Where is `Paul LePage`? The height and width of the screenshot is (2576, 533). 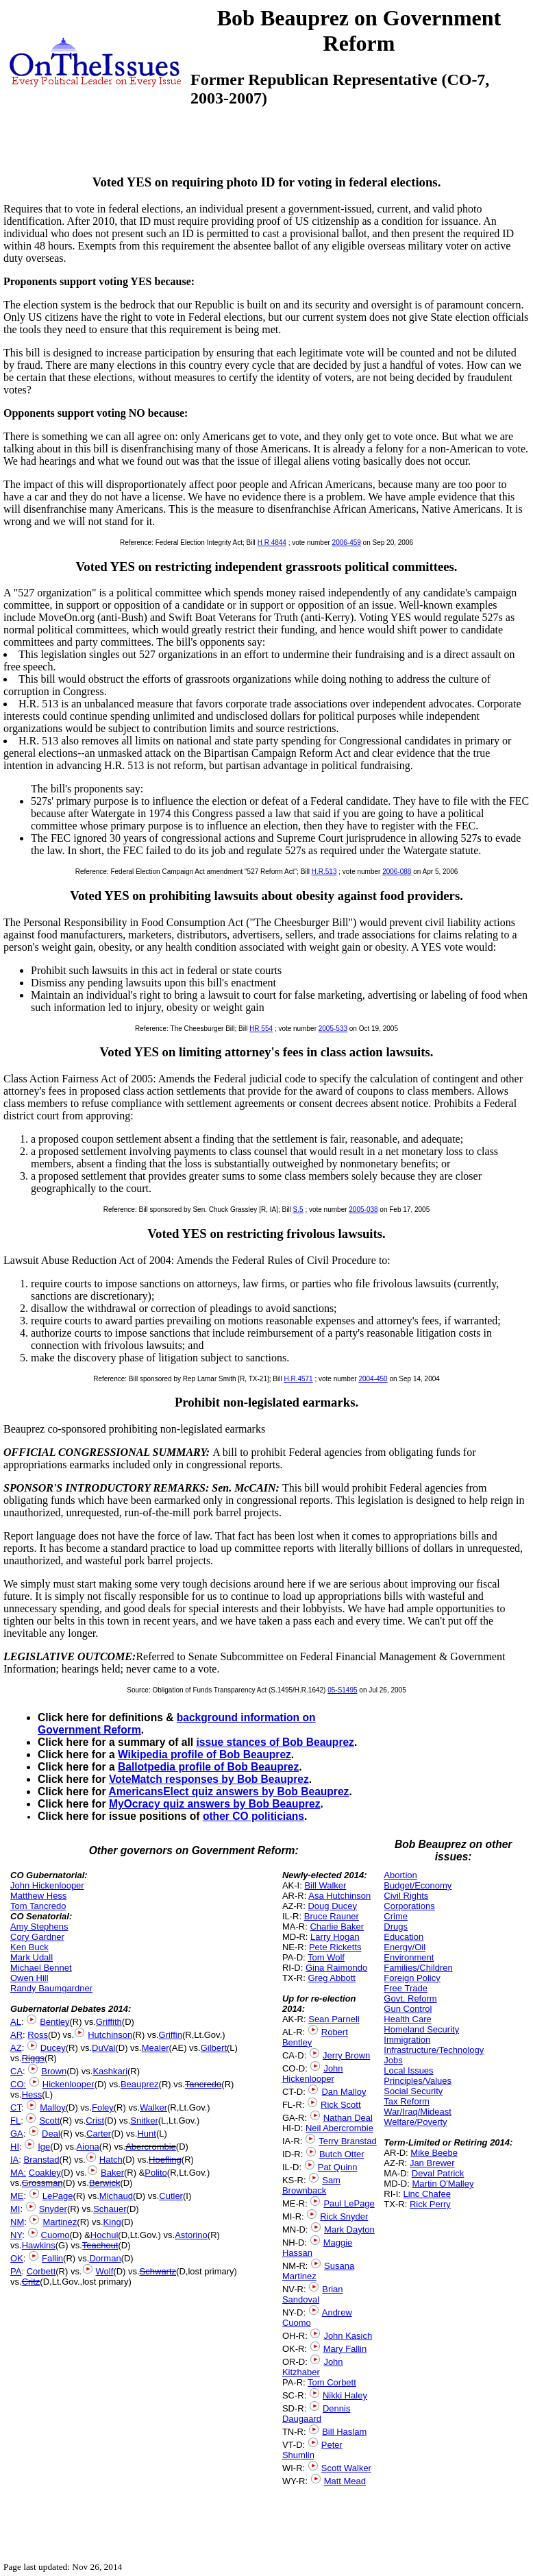
Paul LePage is located at coordinates (348, 2203).